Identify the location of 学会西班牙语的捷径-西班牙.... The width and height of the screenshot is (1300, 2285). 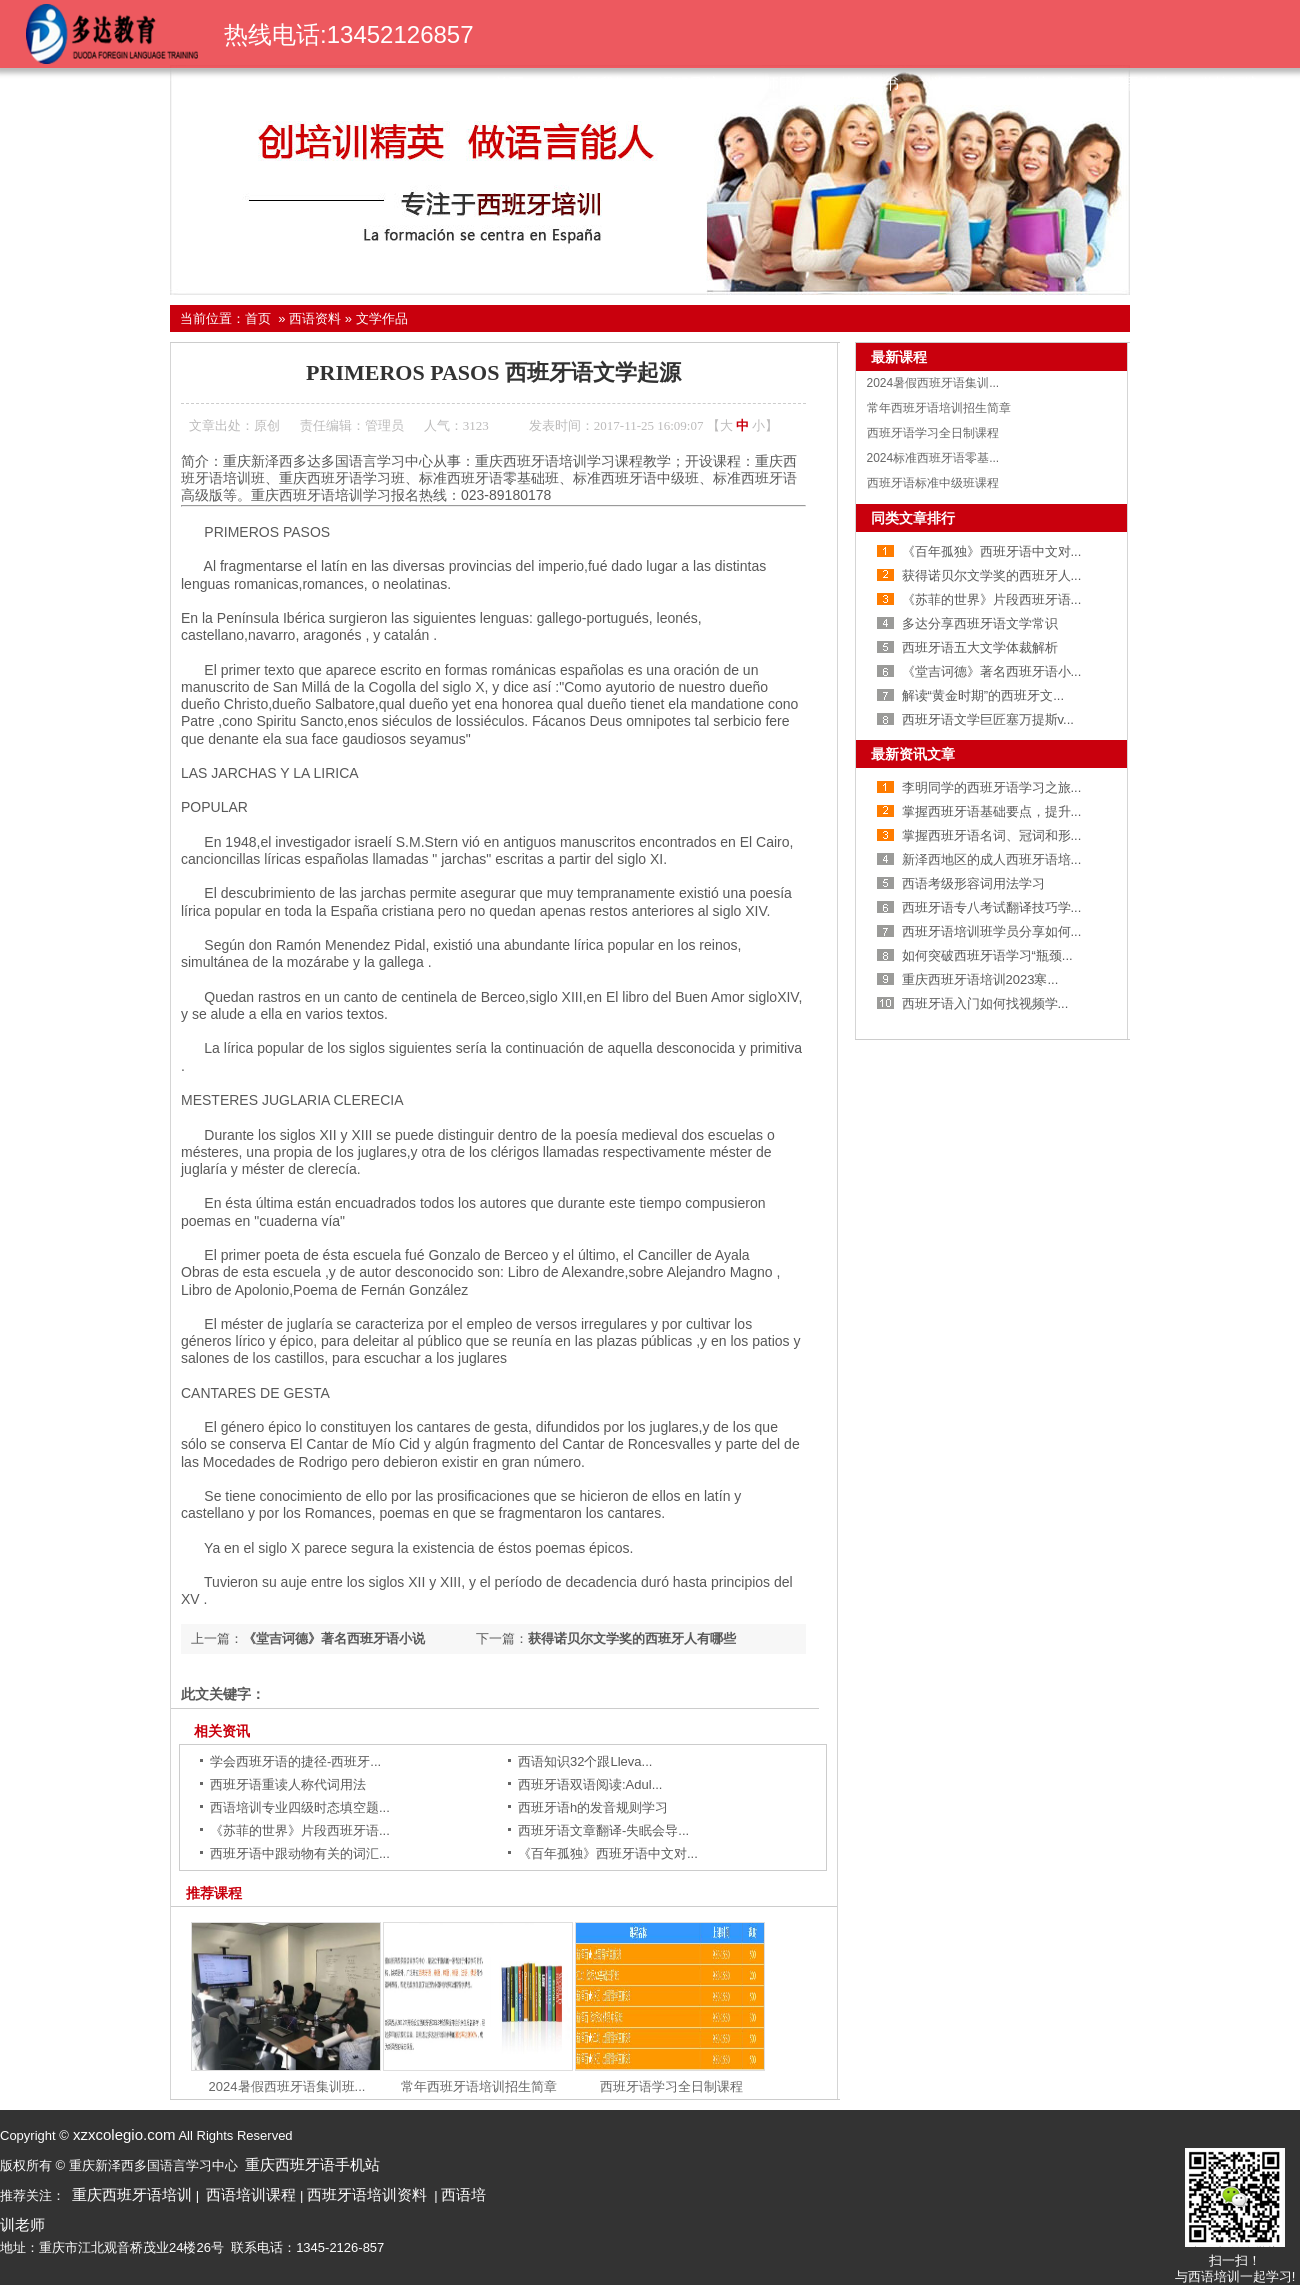
(295, 1761).